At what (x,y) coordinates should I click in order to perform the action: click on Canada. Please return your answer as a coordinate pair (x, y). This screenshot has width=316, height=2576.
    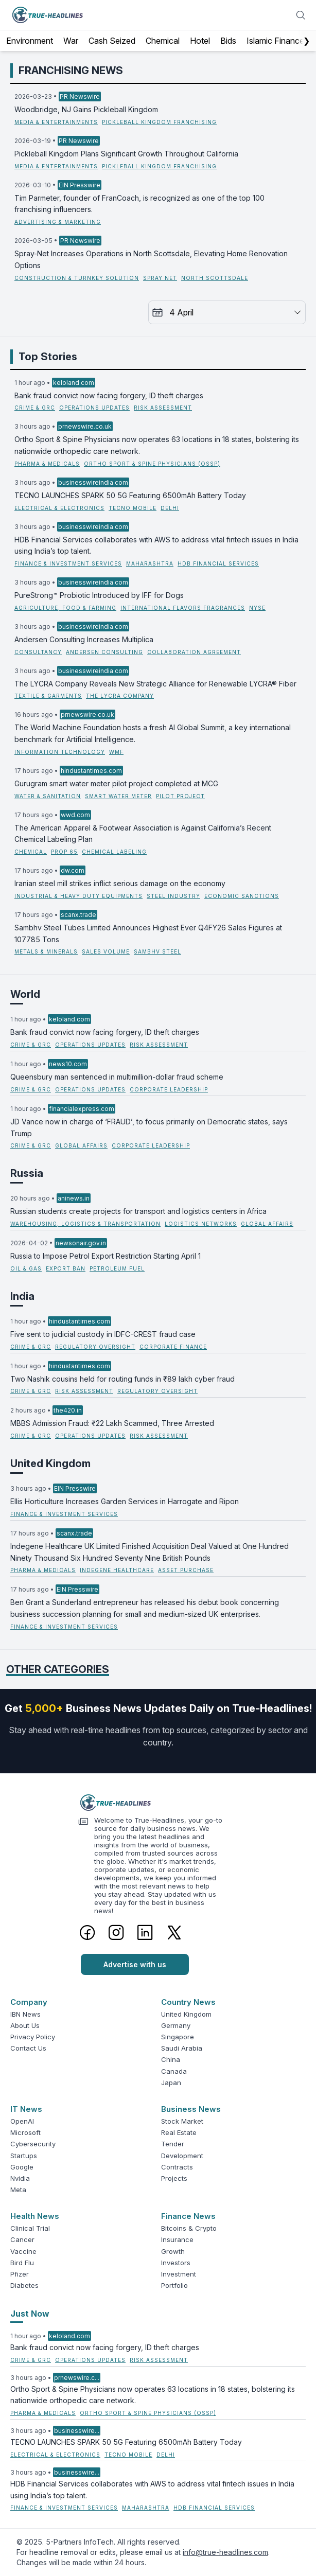
    Looking at the image, I should click on (174, 2071).